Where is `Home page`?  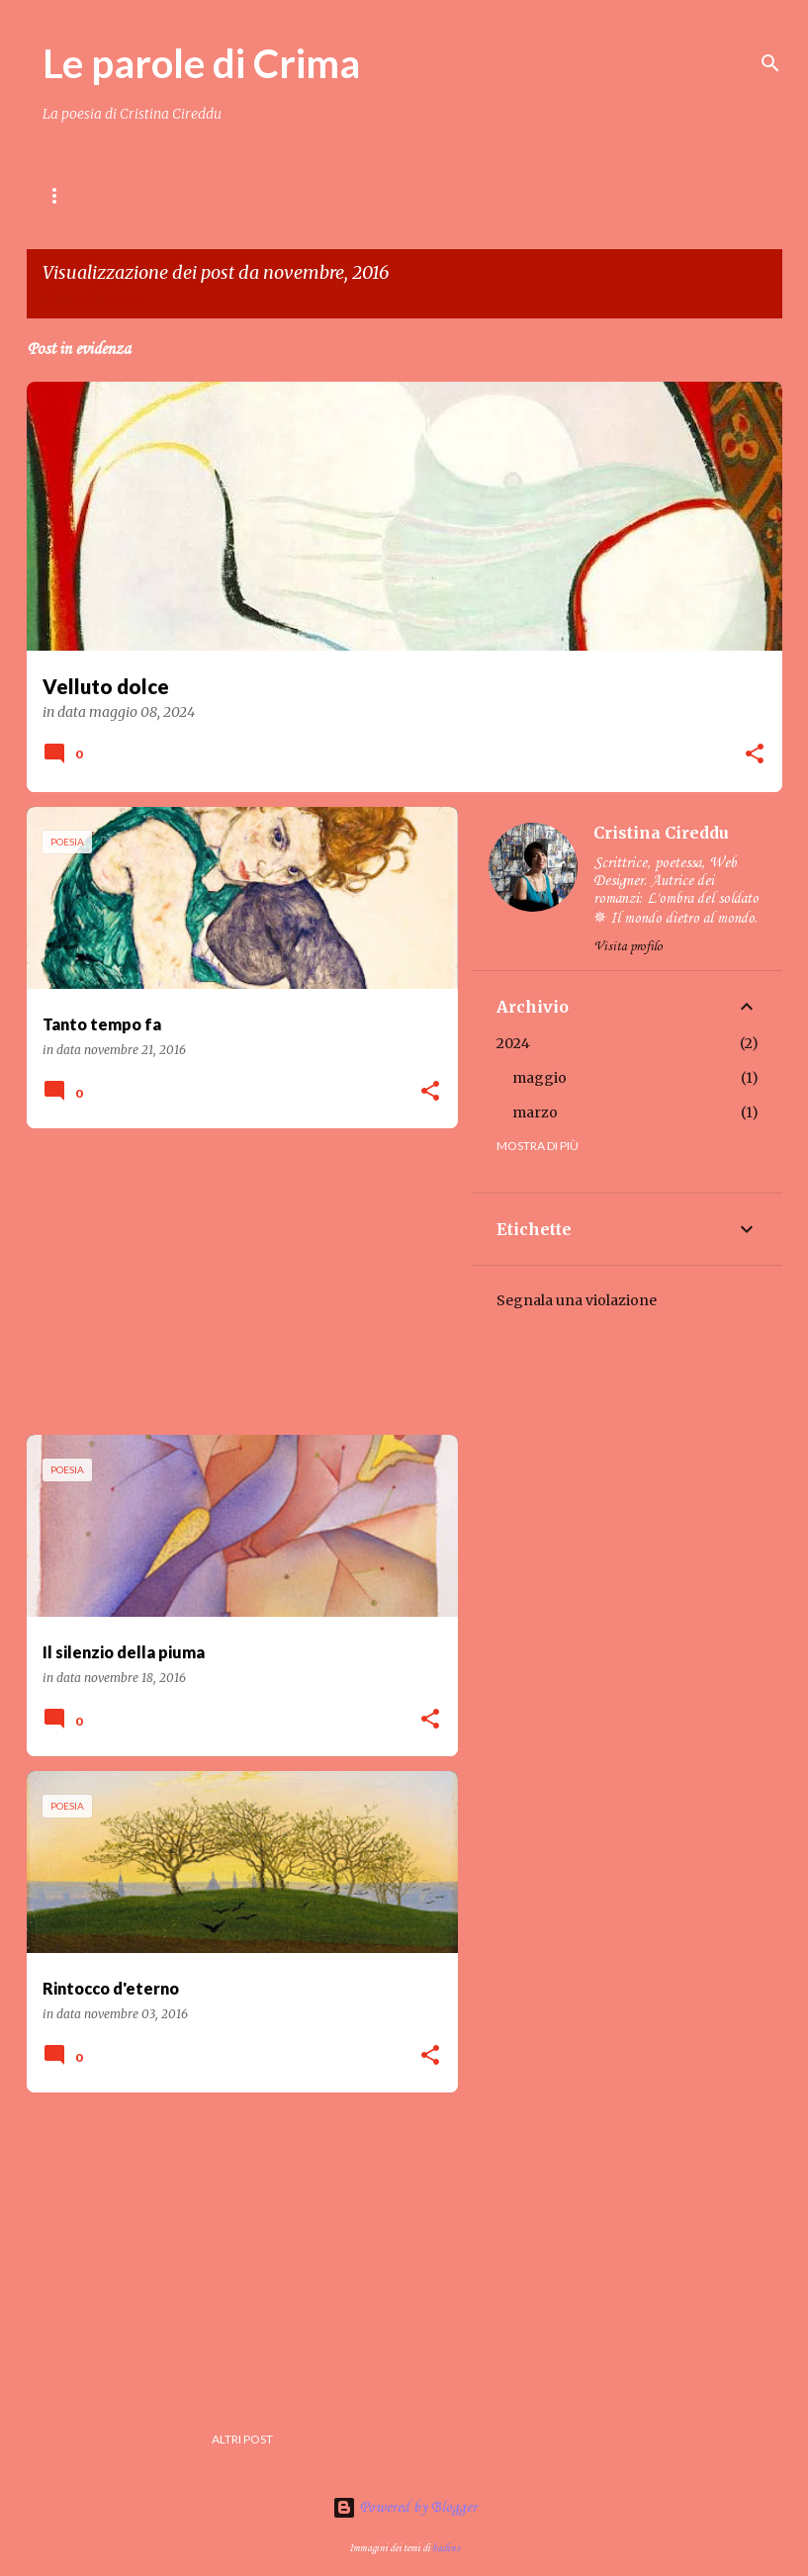
Home page is located at coordinates (78, 195).